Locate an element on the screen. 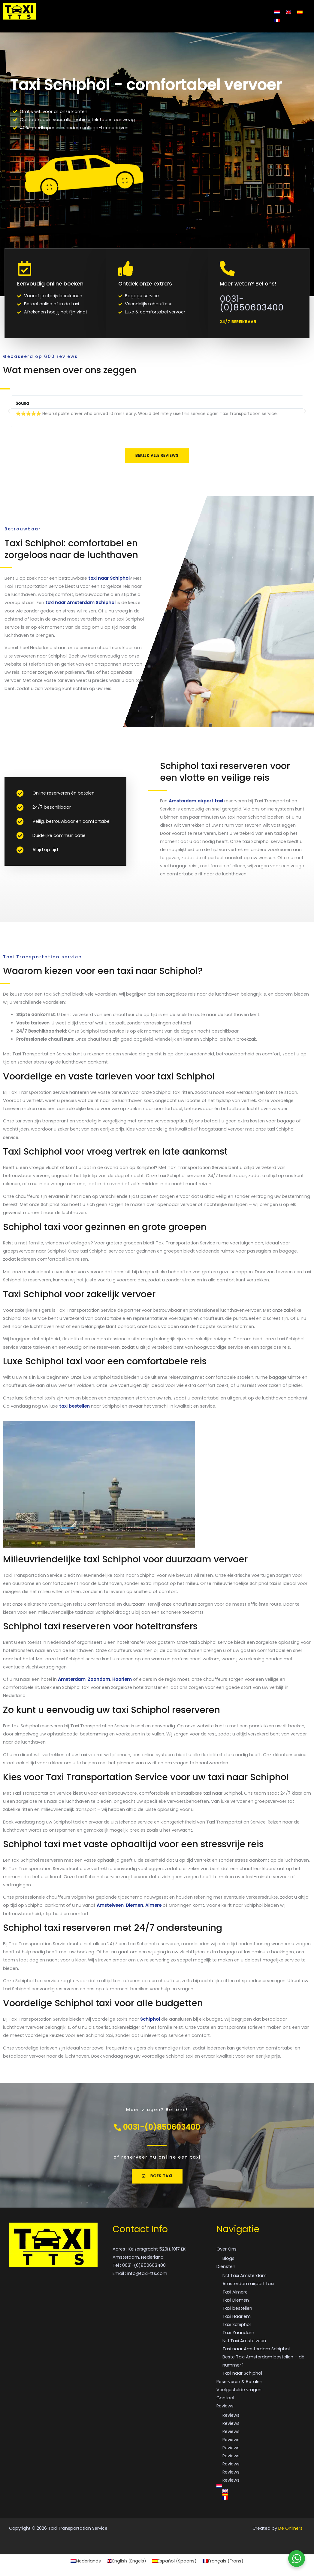 This screenshot has height=2576, width=314. Taxi bestellen is located at coordinates (237, 2308).